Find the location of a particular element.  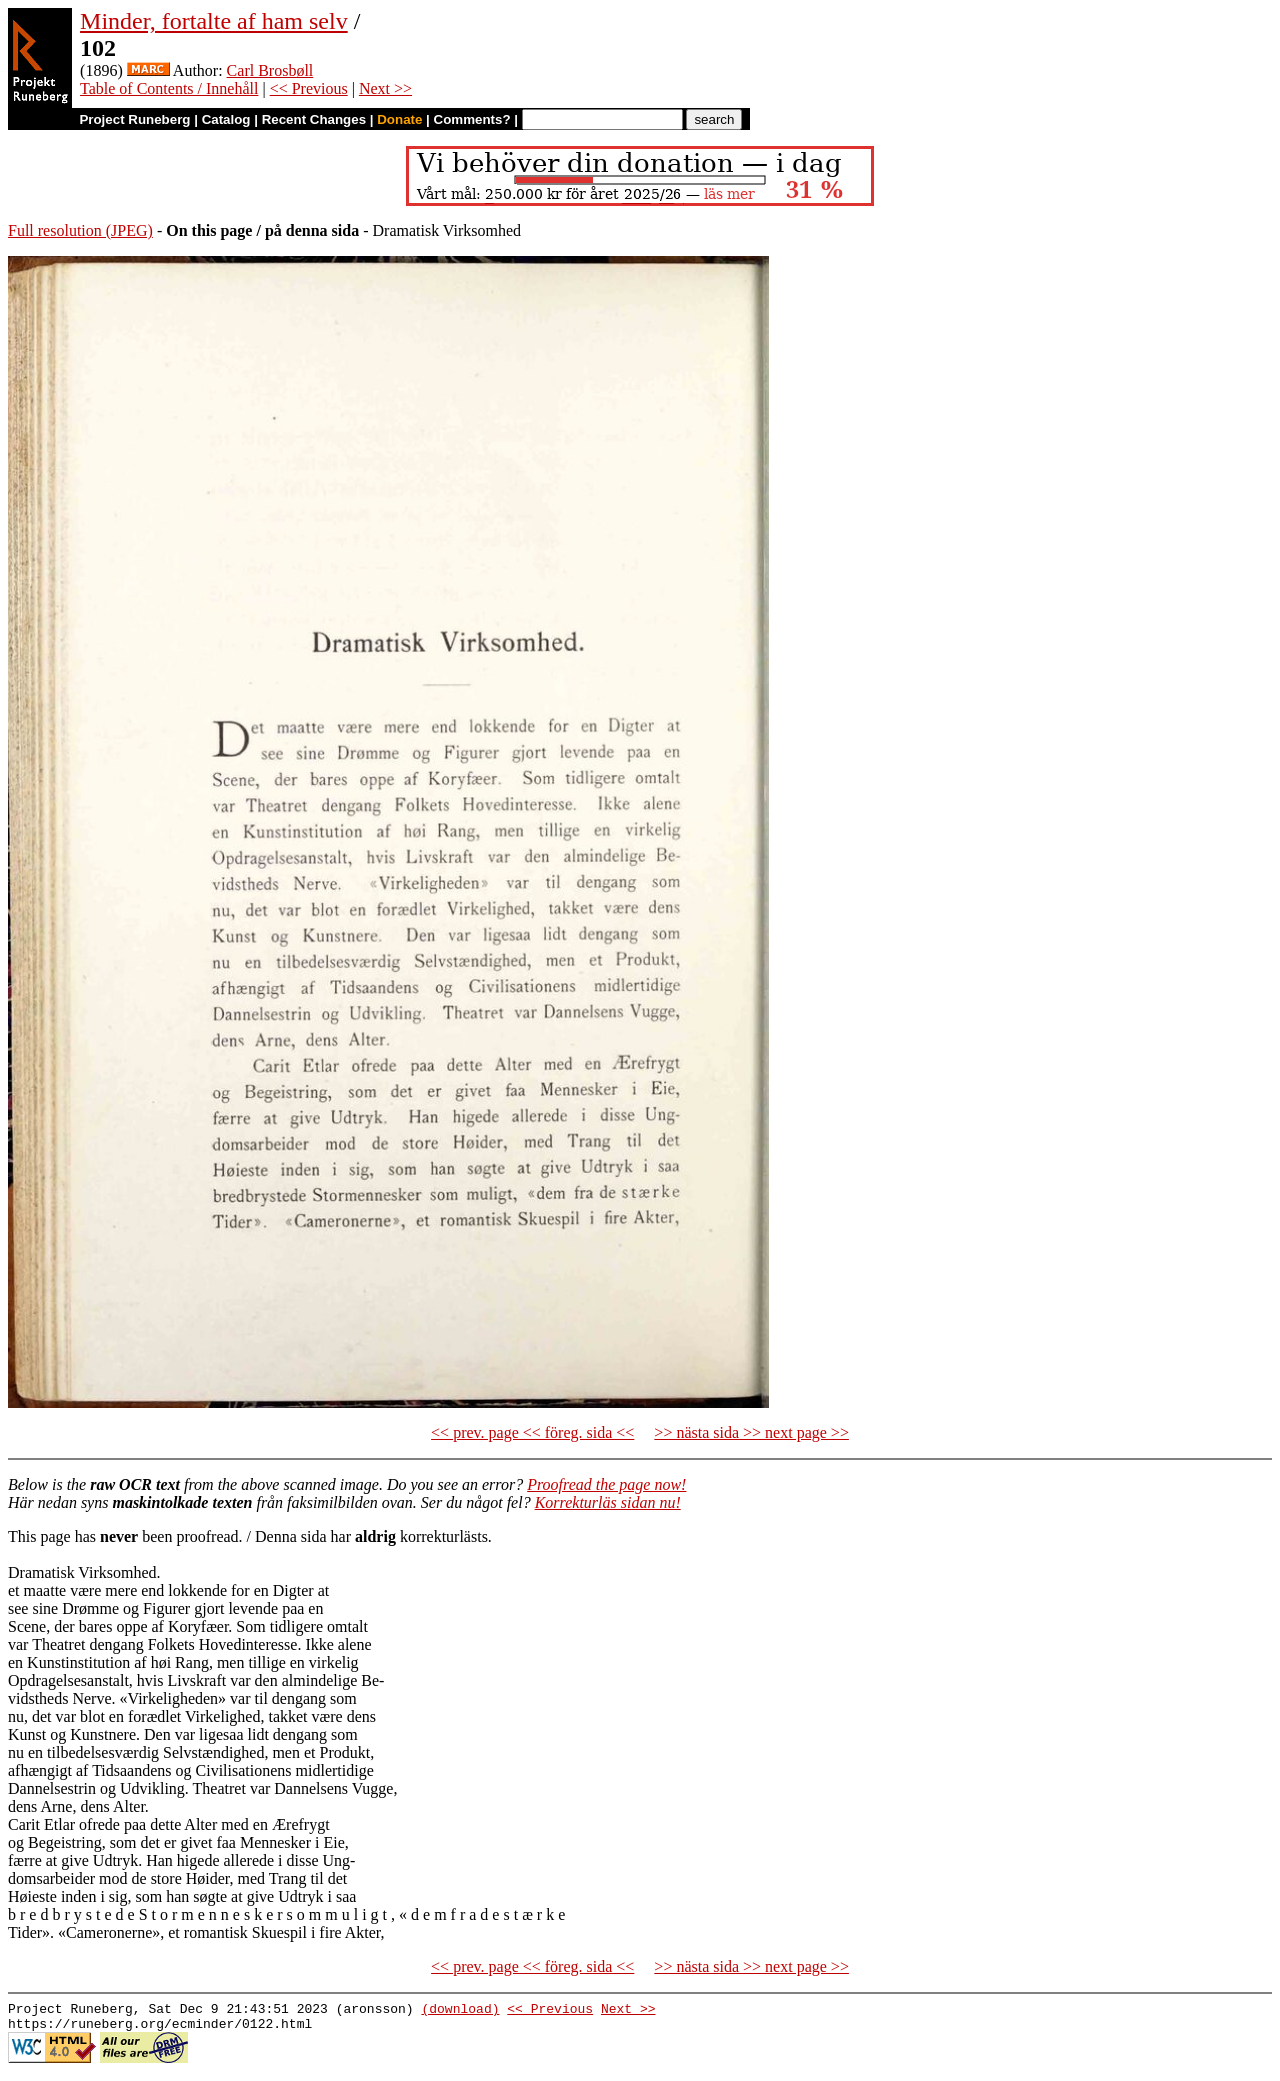

Table of Contents / Innehåll is located at coordinates (169, 88).